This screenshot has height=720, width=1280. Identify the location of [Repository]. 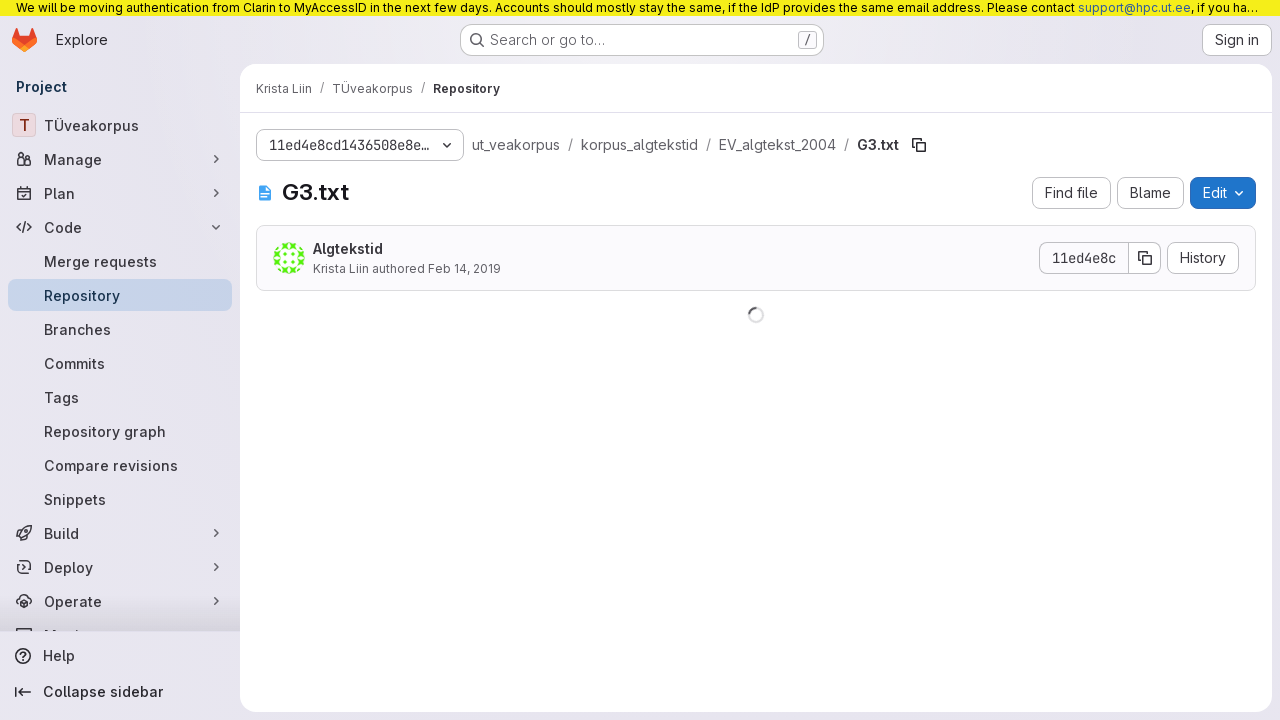
(120, 295).